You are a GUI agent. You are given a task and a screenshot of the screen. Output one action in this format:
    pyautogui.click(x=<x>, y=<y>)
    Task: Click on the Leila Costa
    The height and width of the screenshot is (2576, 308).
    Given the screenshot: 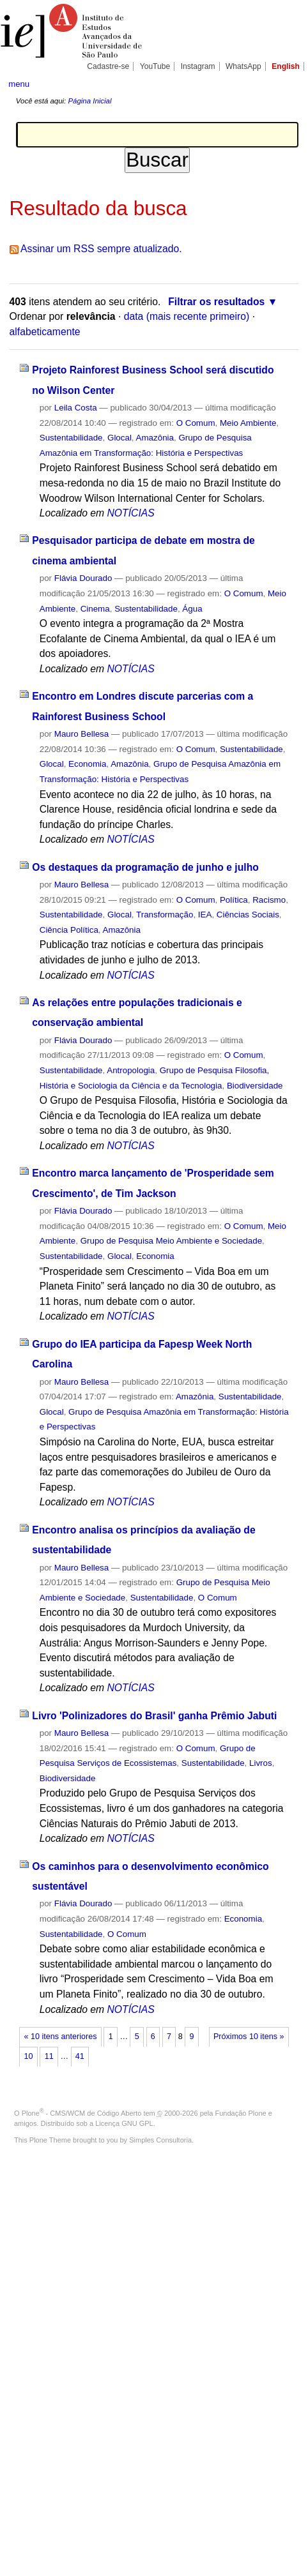 What is the action you would take?
    pyautogui.click(x=75, y=407)
    